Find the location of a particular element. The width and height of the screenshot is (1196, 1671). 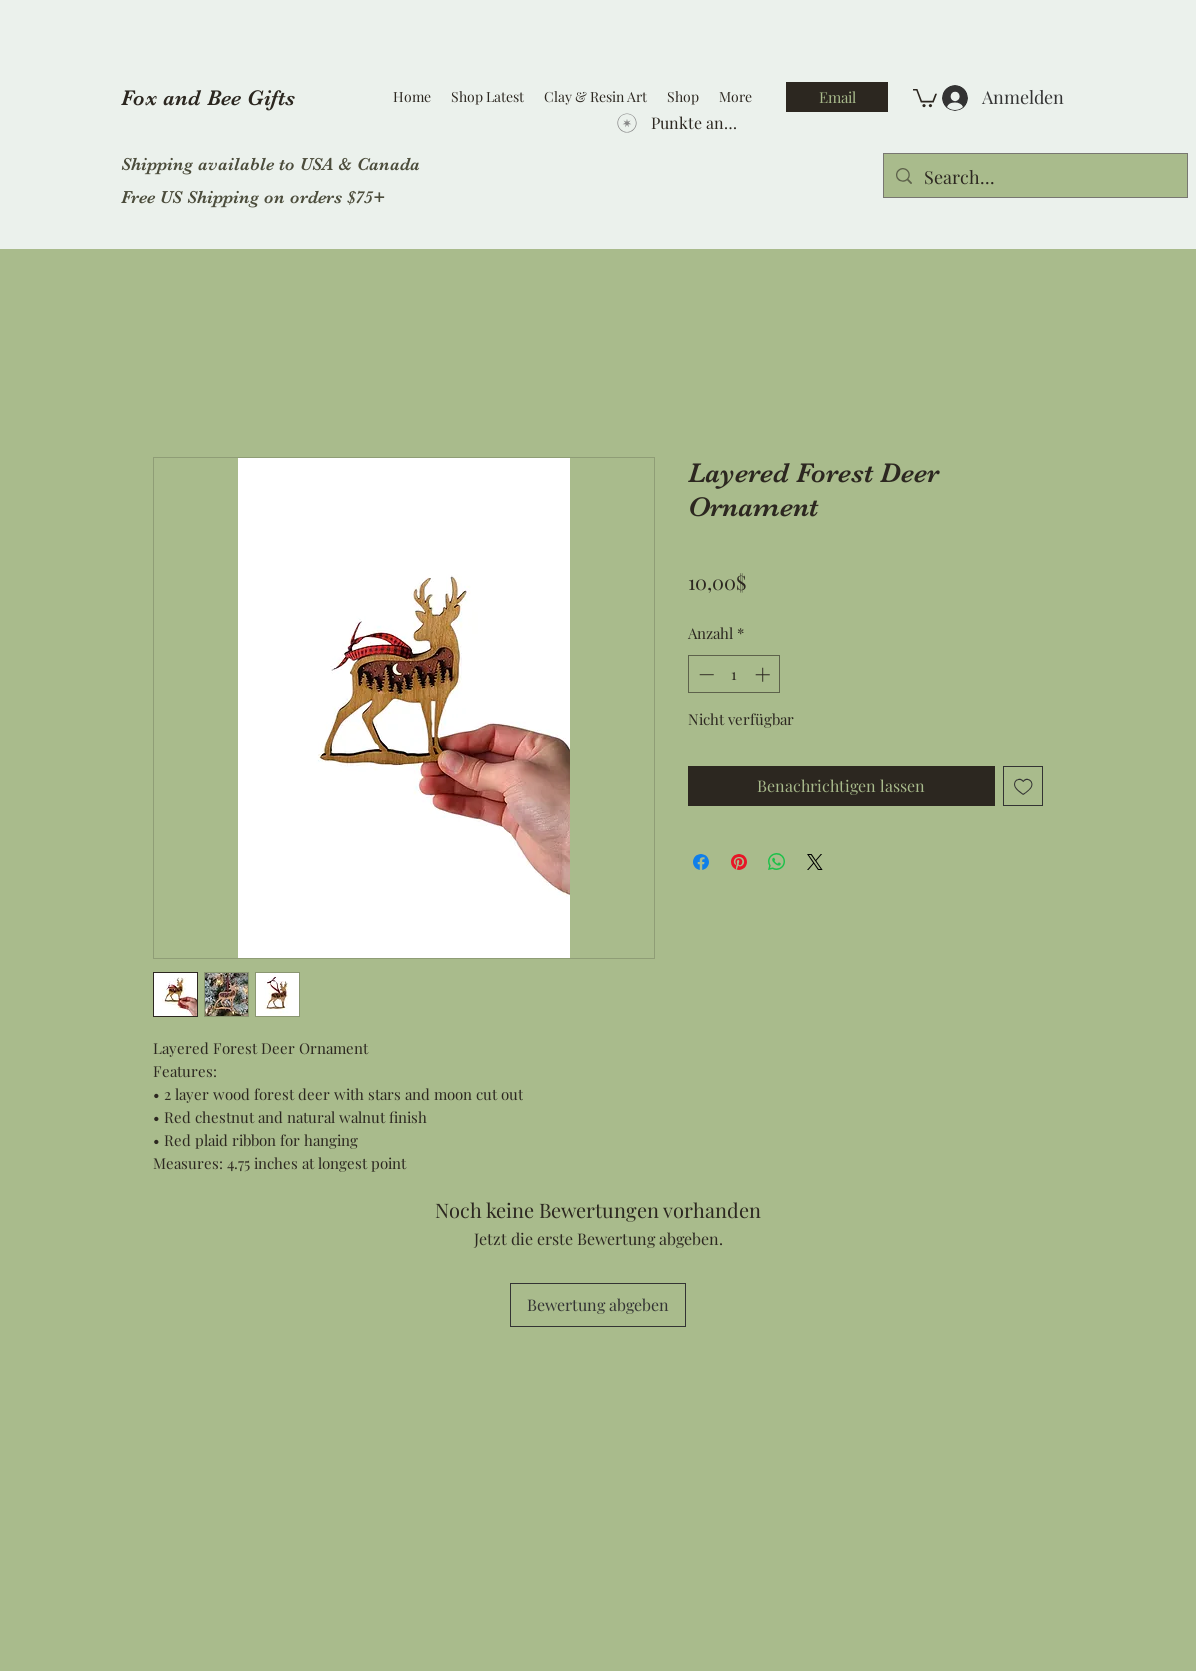

[Decrement] is located at coordinates (704, 674).